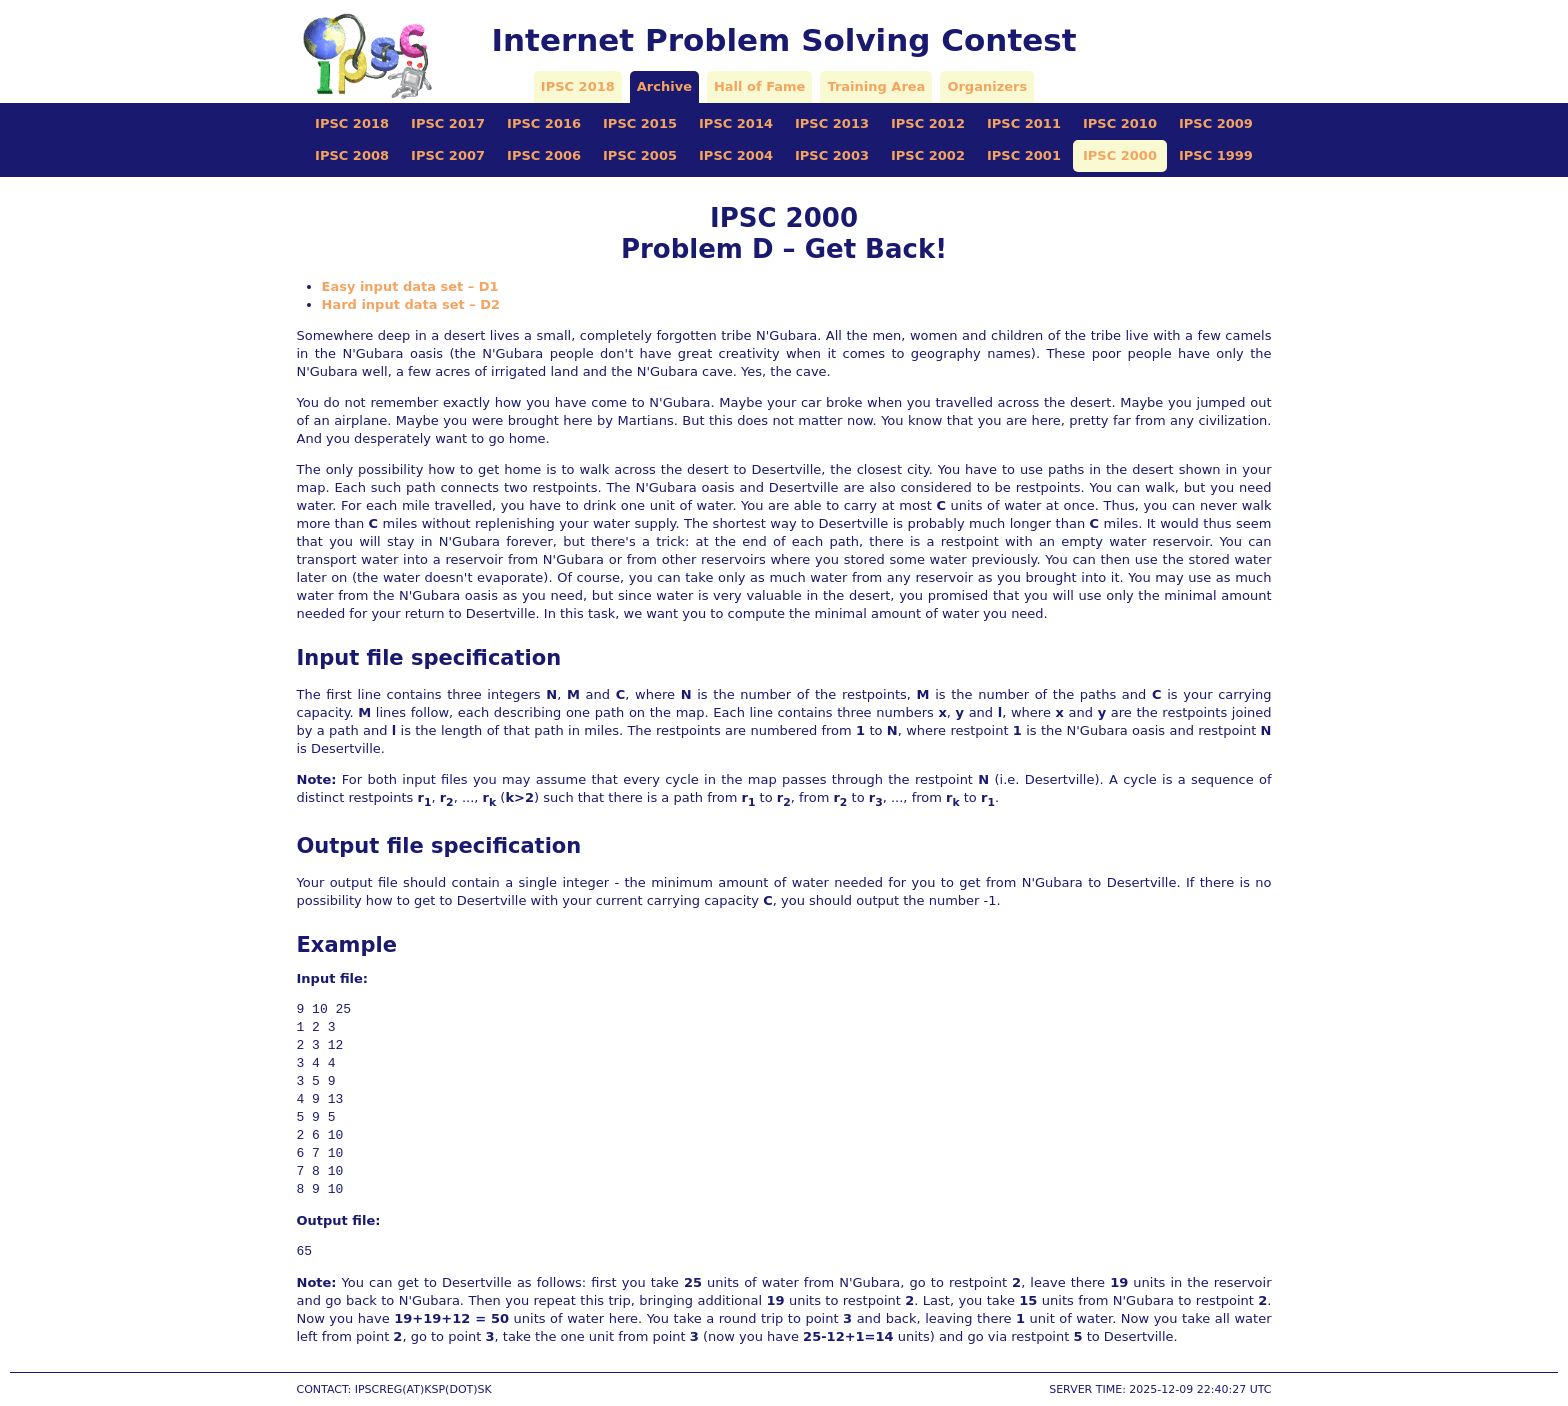  Describe the element at coordinates (832, 123) in the screenshot. I see `IPSC 2013` at that location.